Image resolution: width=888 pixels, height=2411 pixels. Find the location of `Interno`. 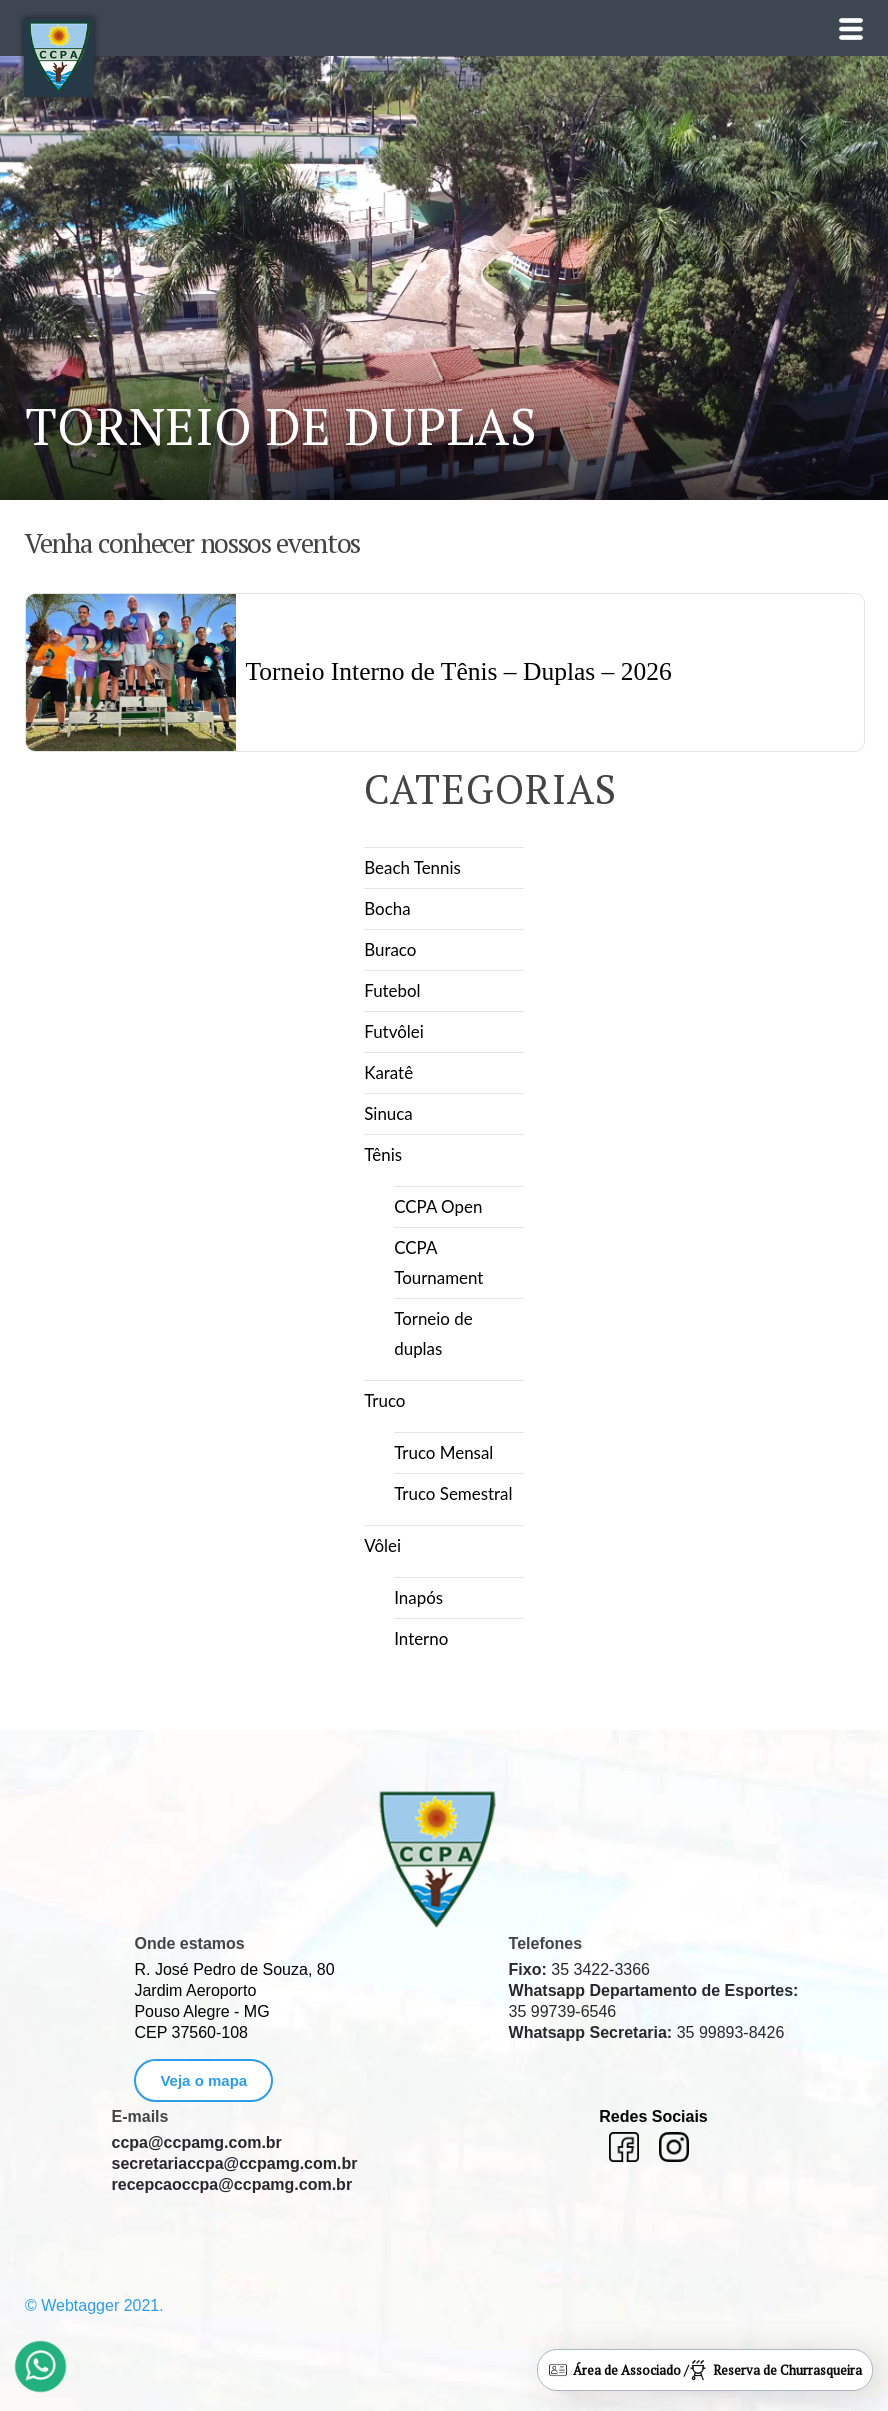

Interno is located at coordinates (421, 1638).